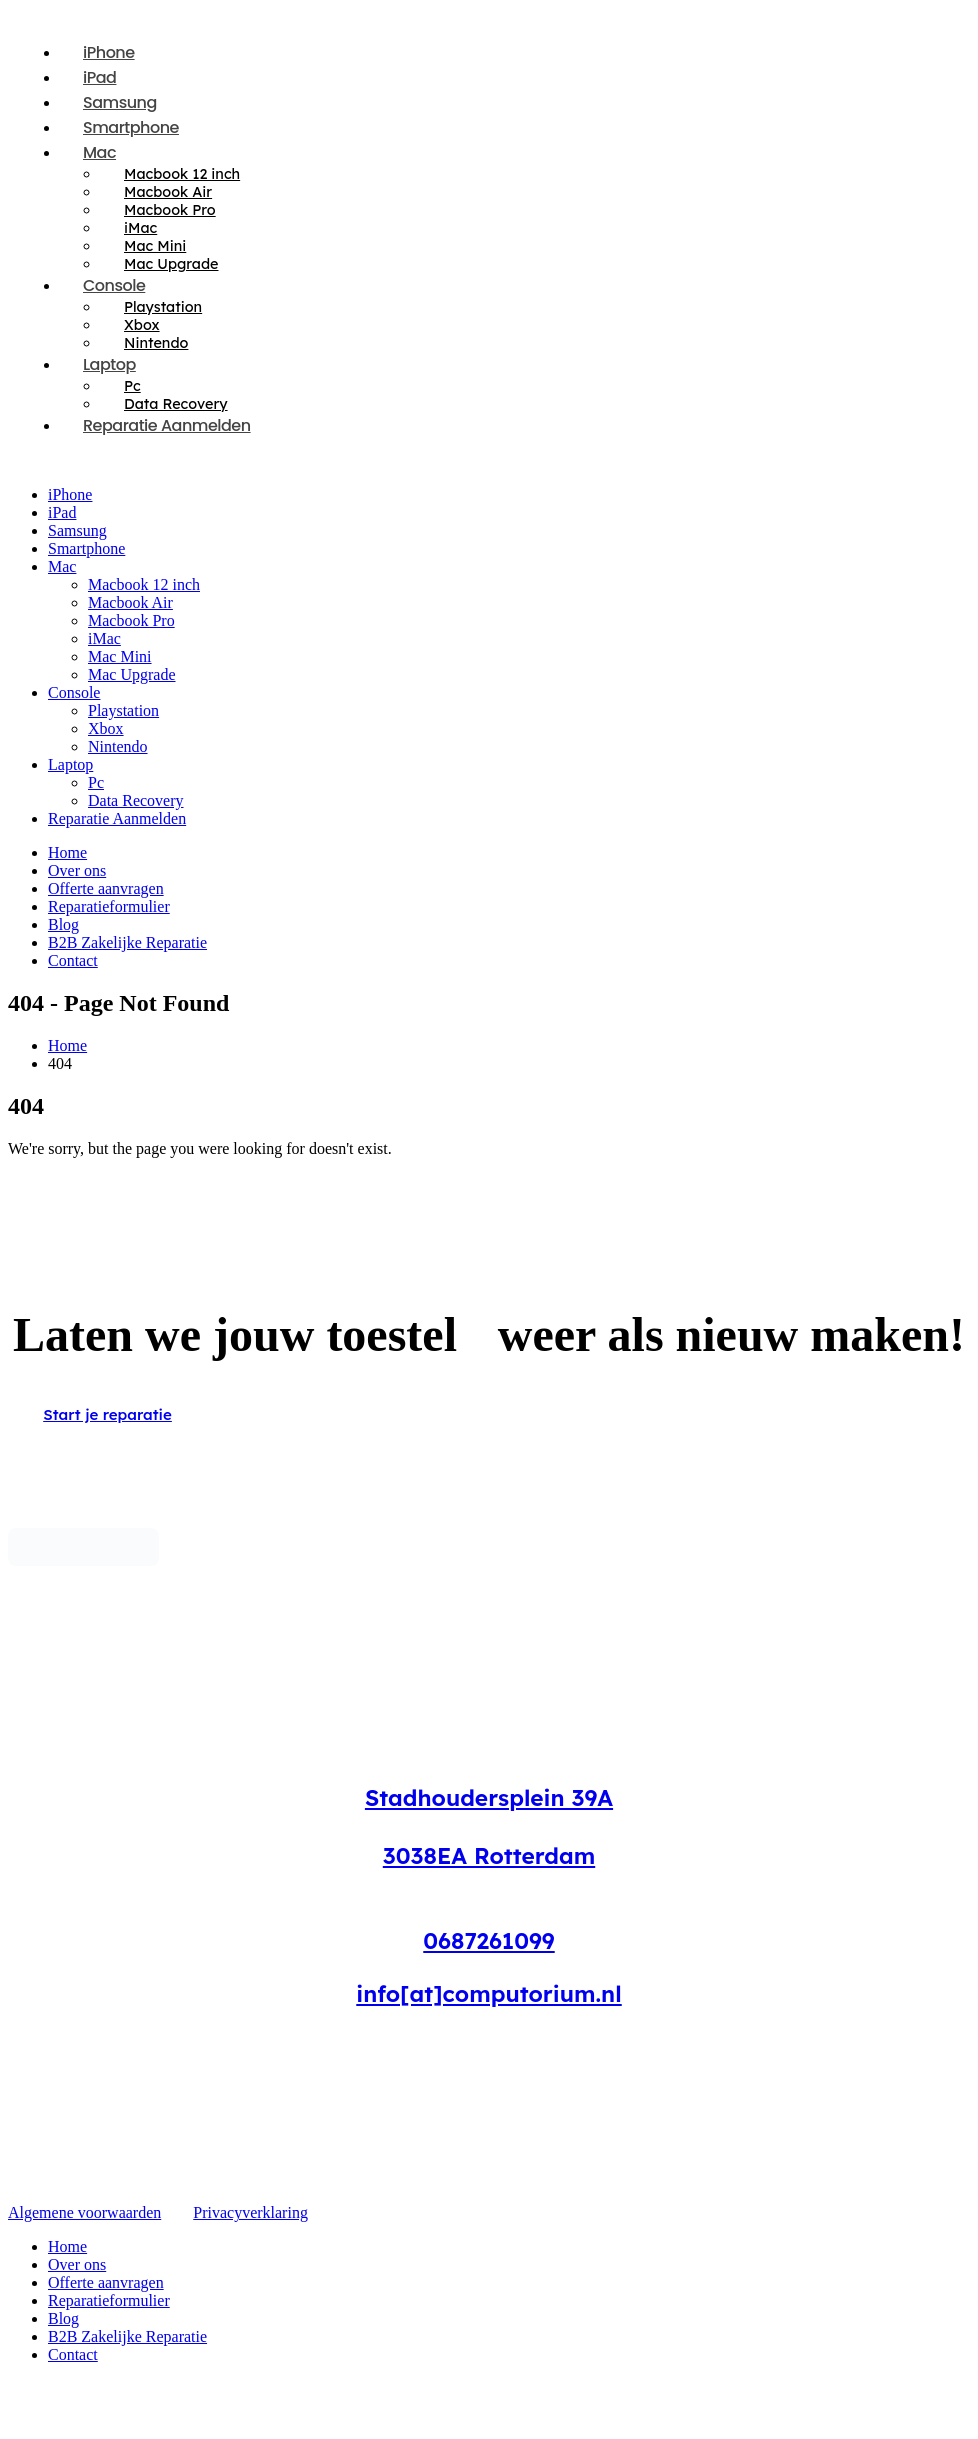  Describe the element at coordinates (488, 1993) in the screenshot. I see `info[at]computorium.nl` at that location.